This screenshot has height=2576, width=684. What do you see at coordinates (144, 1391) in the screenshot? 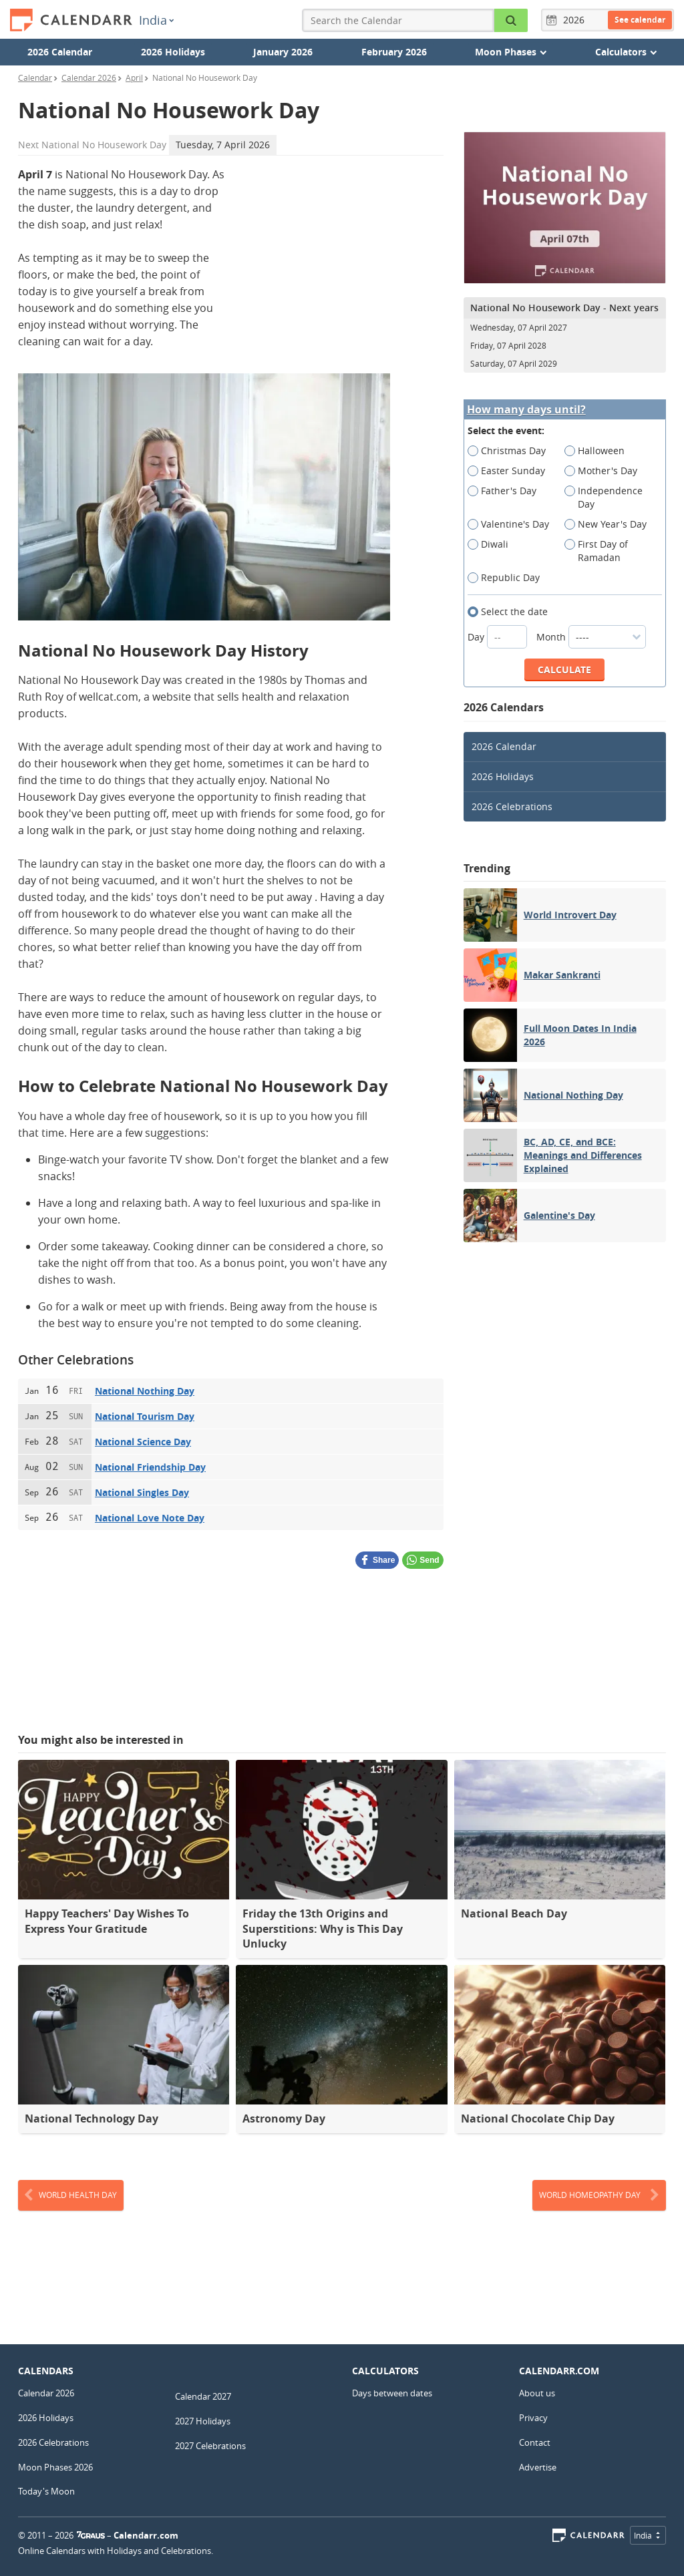
I see `National Nothing Day` at bounding box center [144, 1391].